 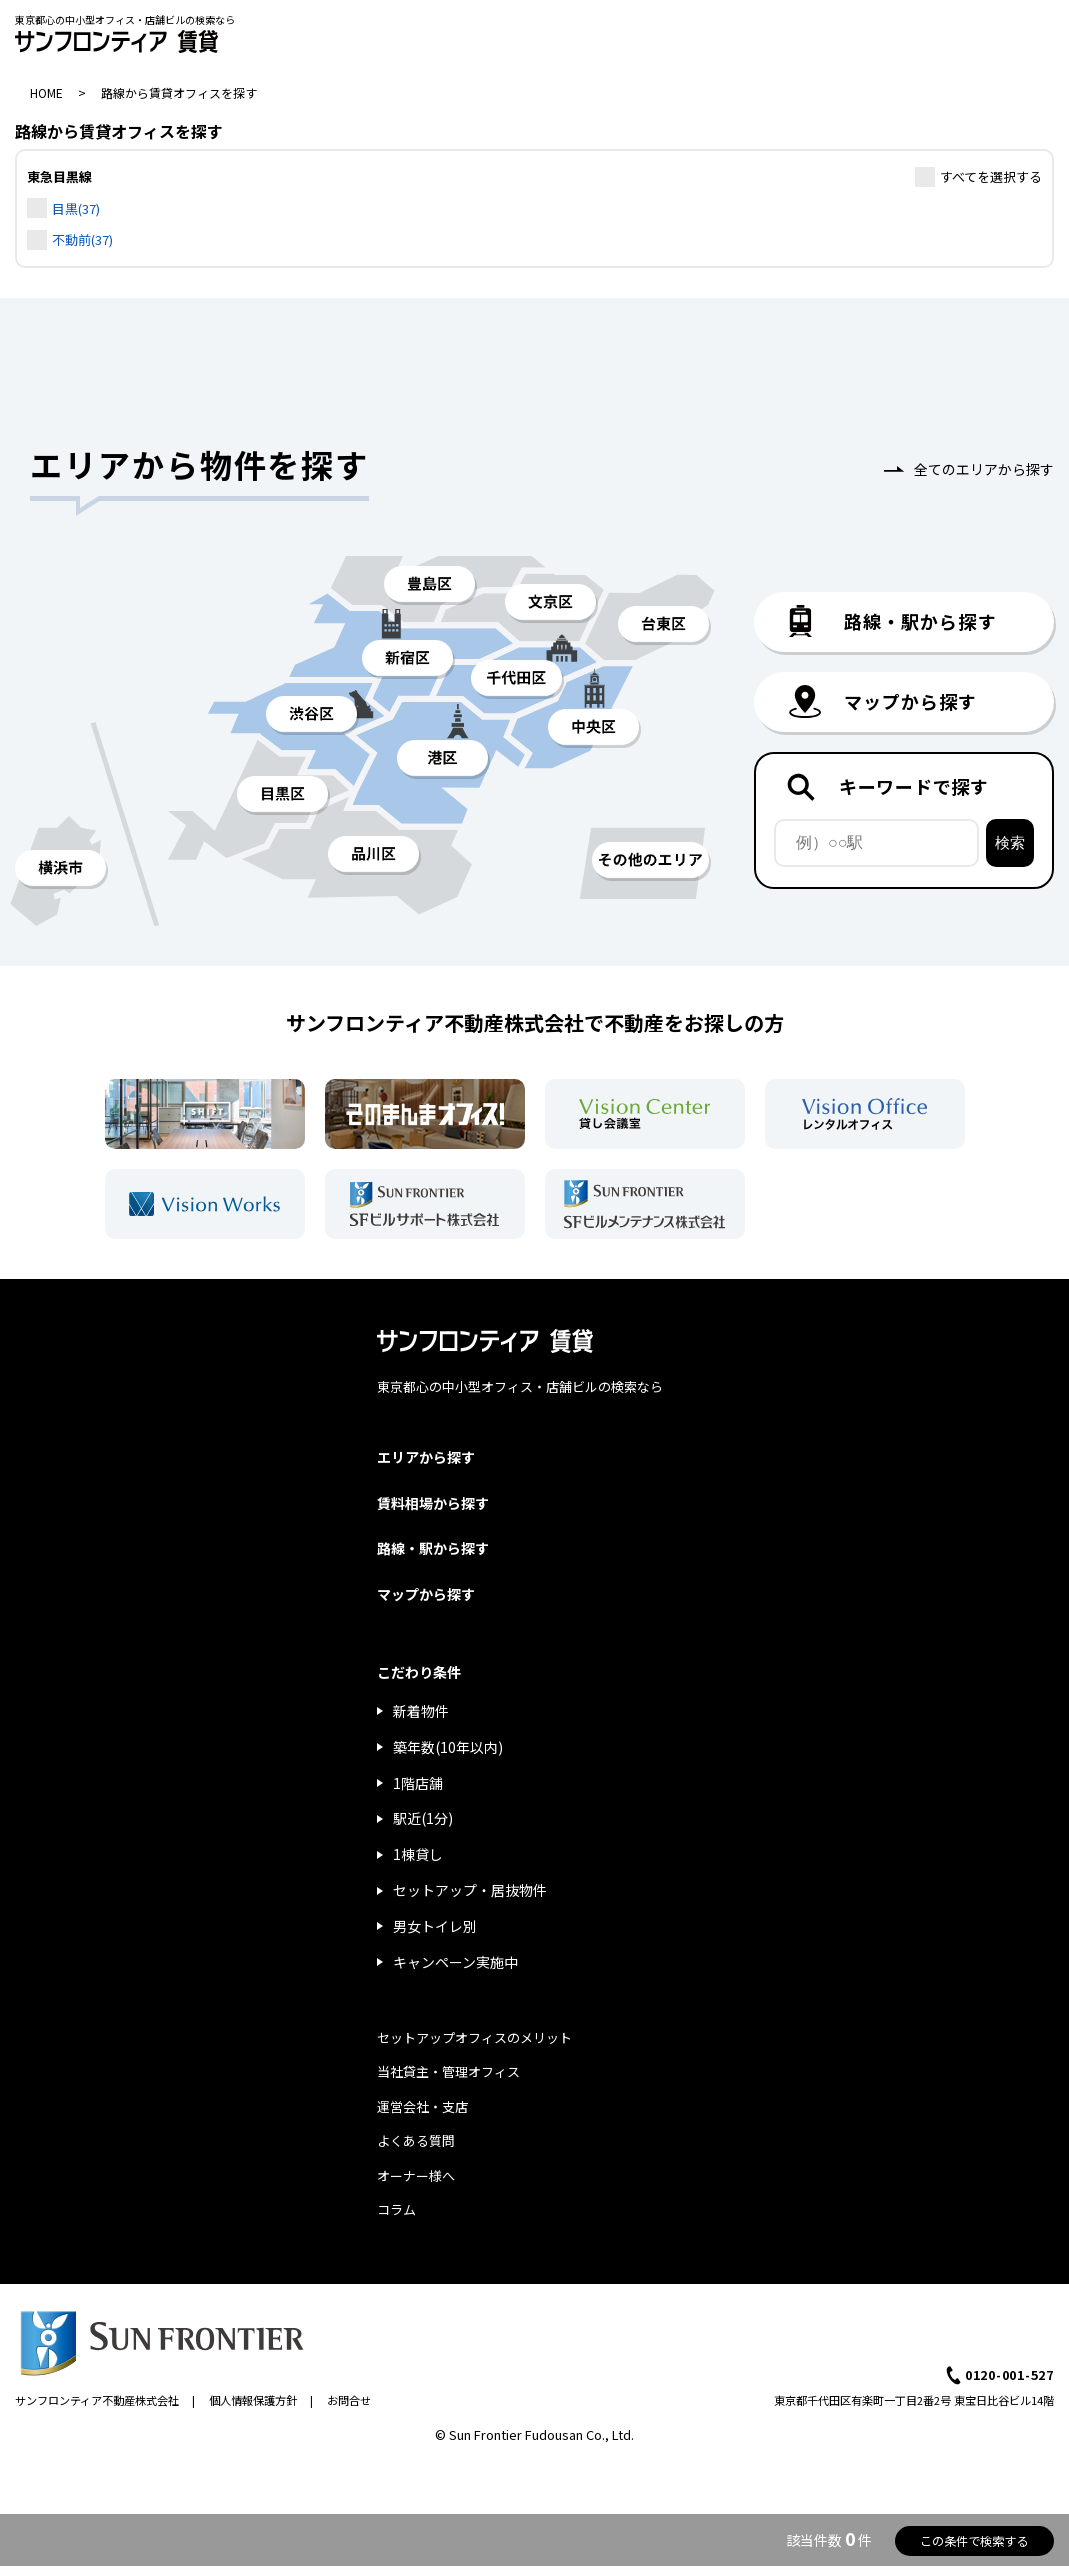 I want to click on 不動前(37), so click(x=82, y=239).